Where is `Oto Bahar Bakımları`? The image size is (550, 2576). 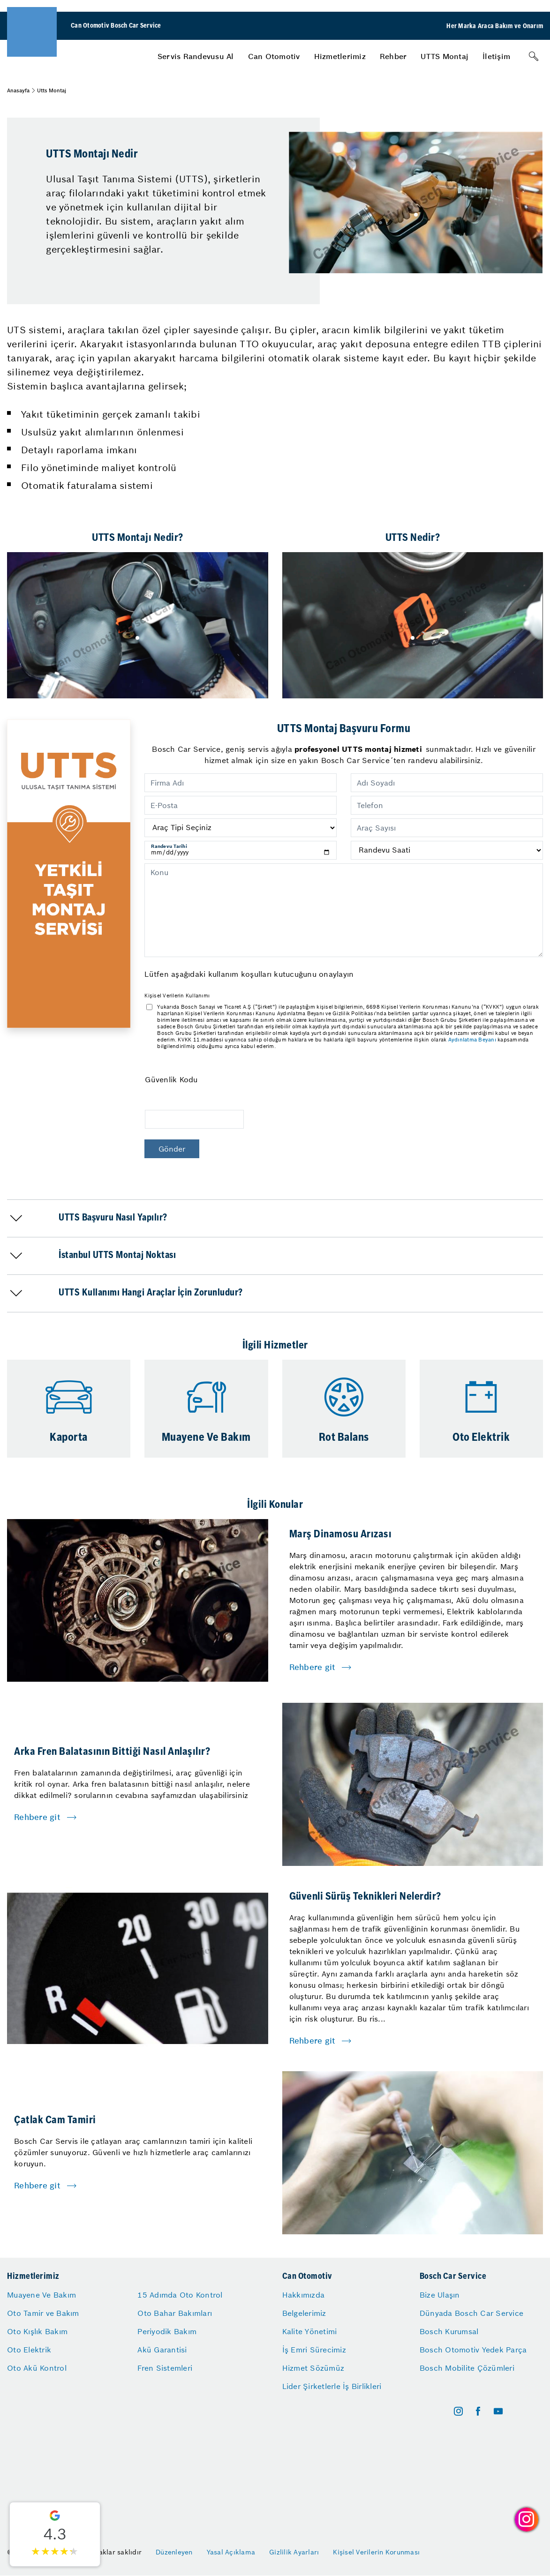
Oto Bahar Bakımları is located at coordinates (174, 2313).